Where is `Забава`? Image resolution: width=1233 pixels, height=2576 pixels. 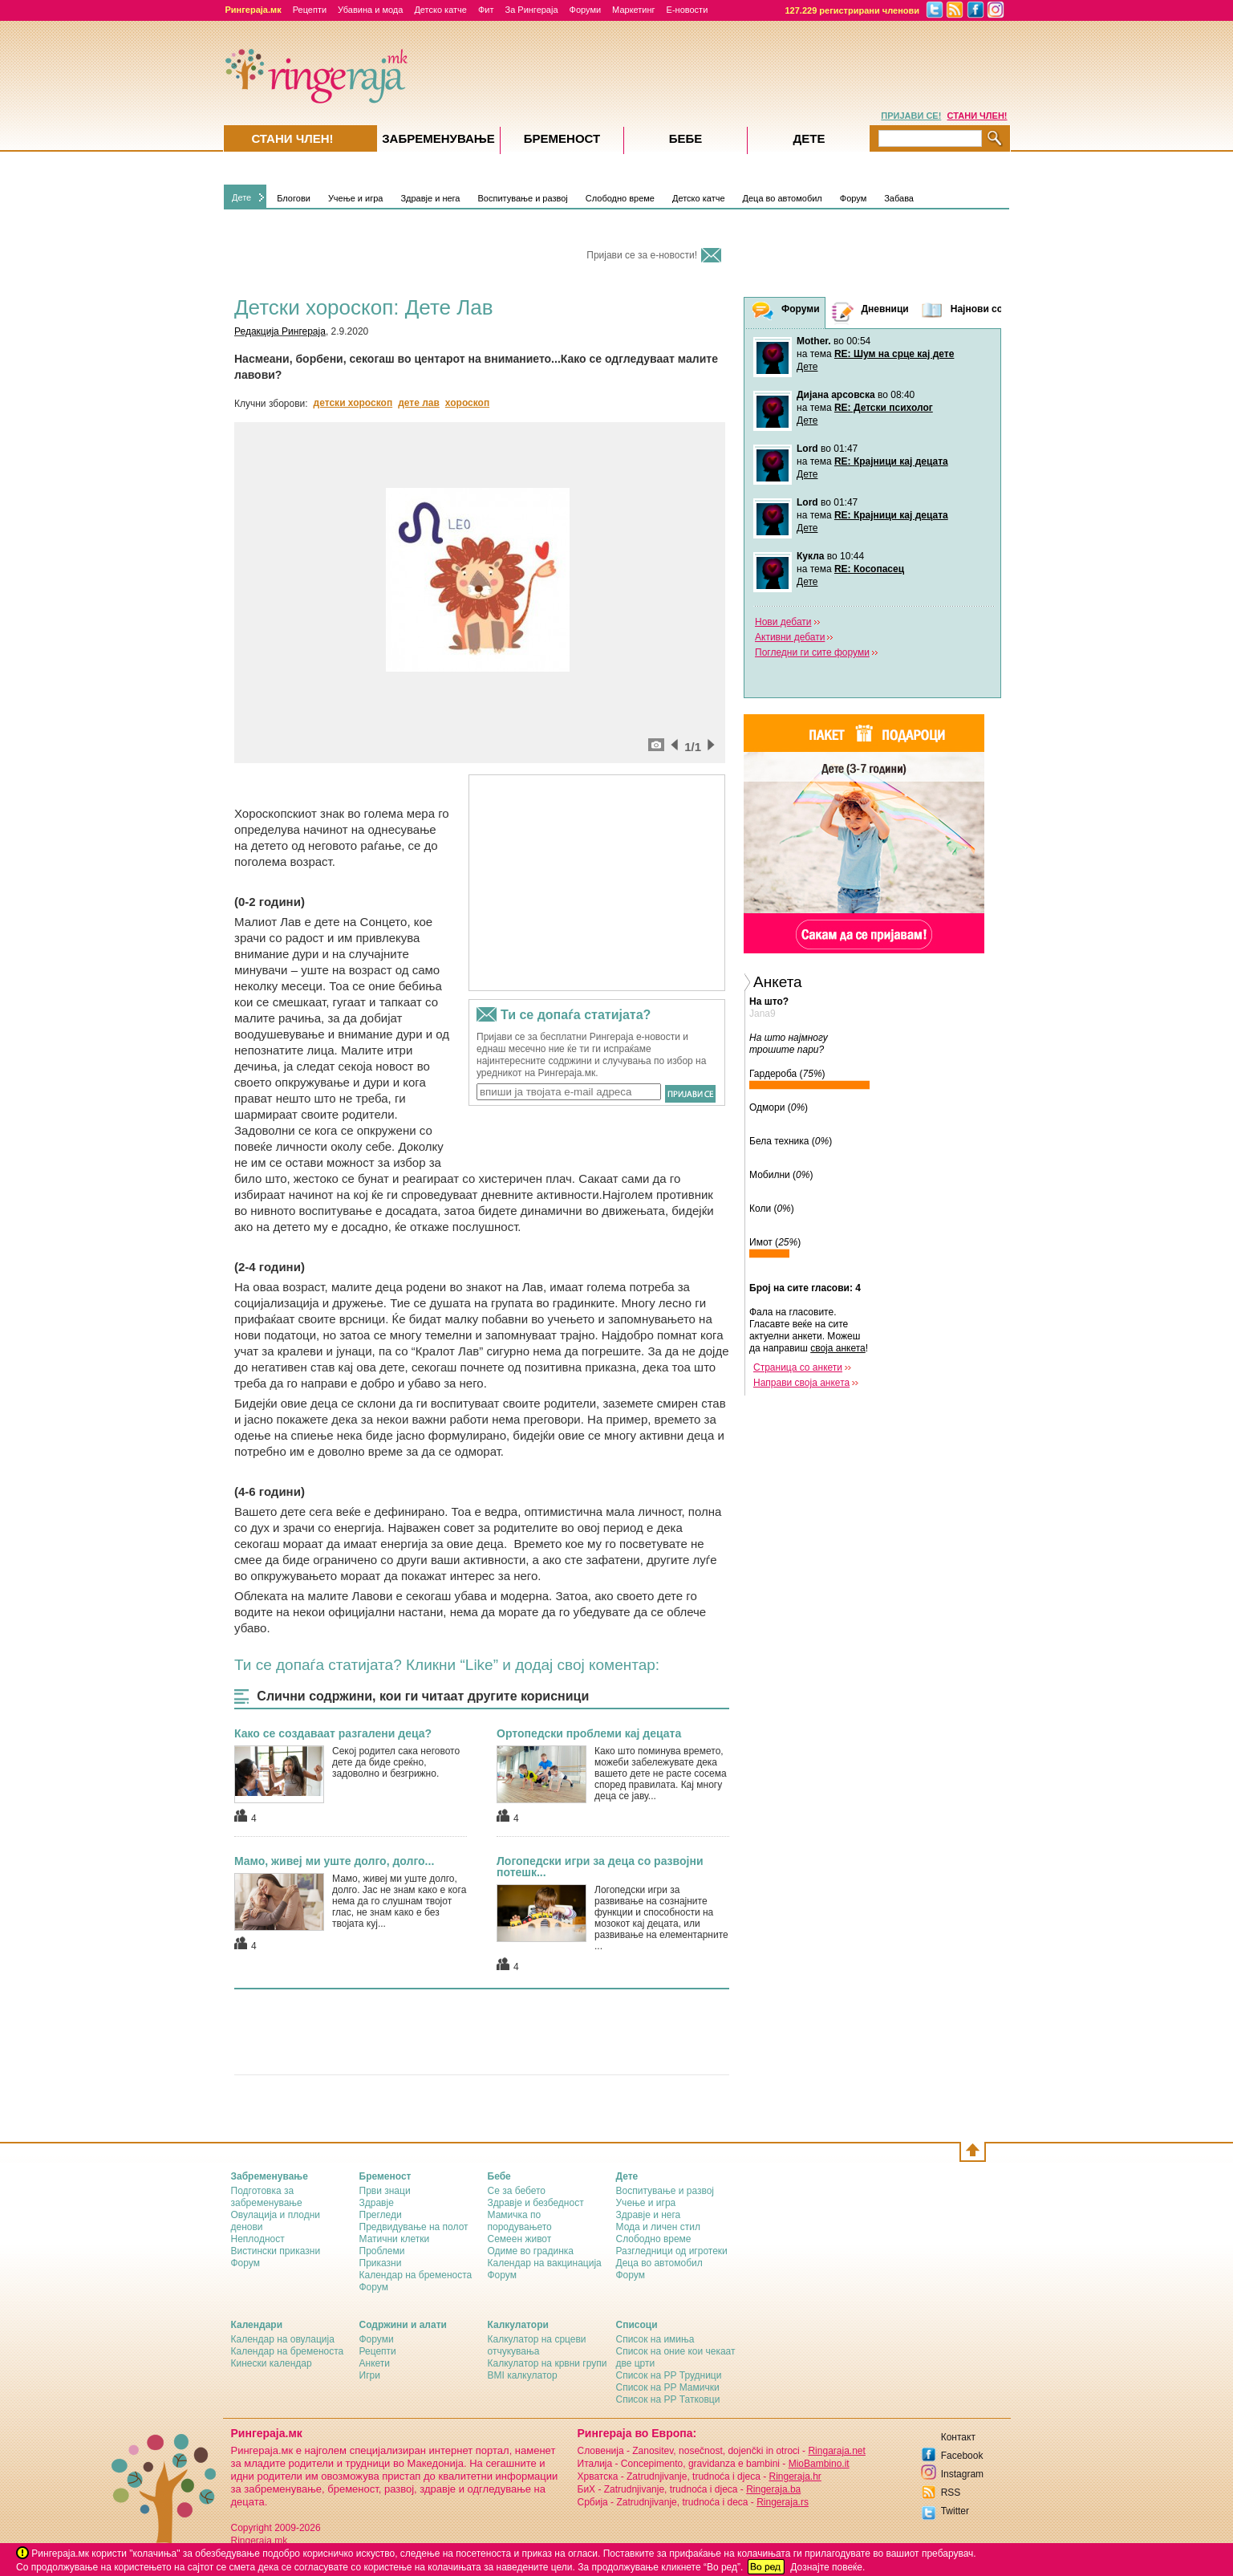 Забава is located at coordinates (899, 198).